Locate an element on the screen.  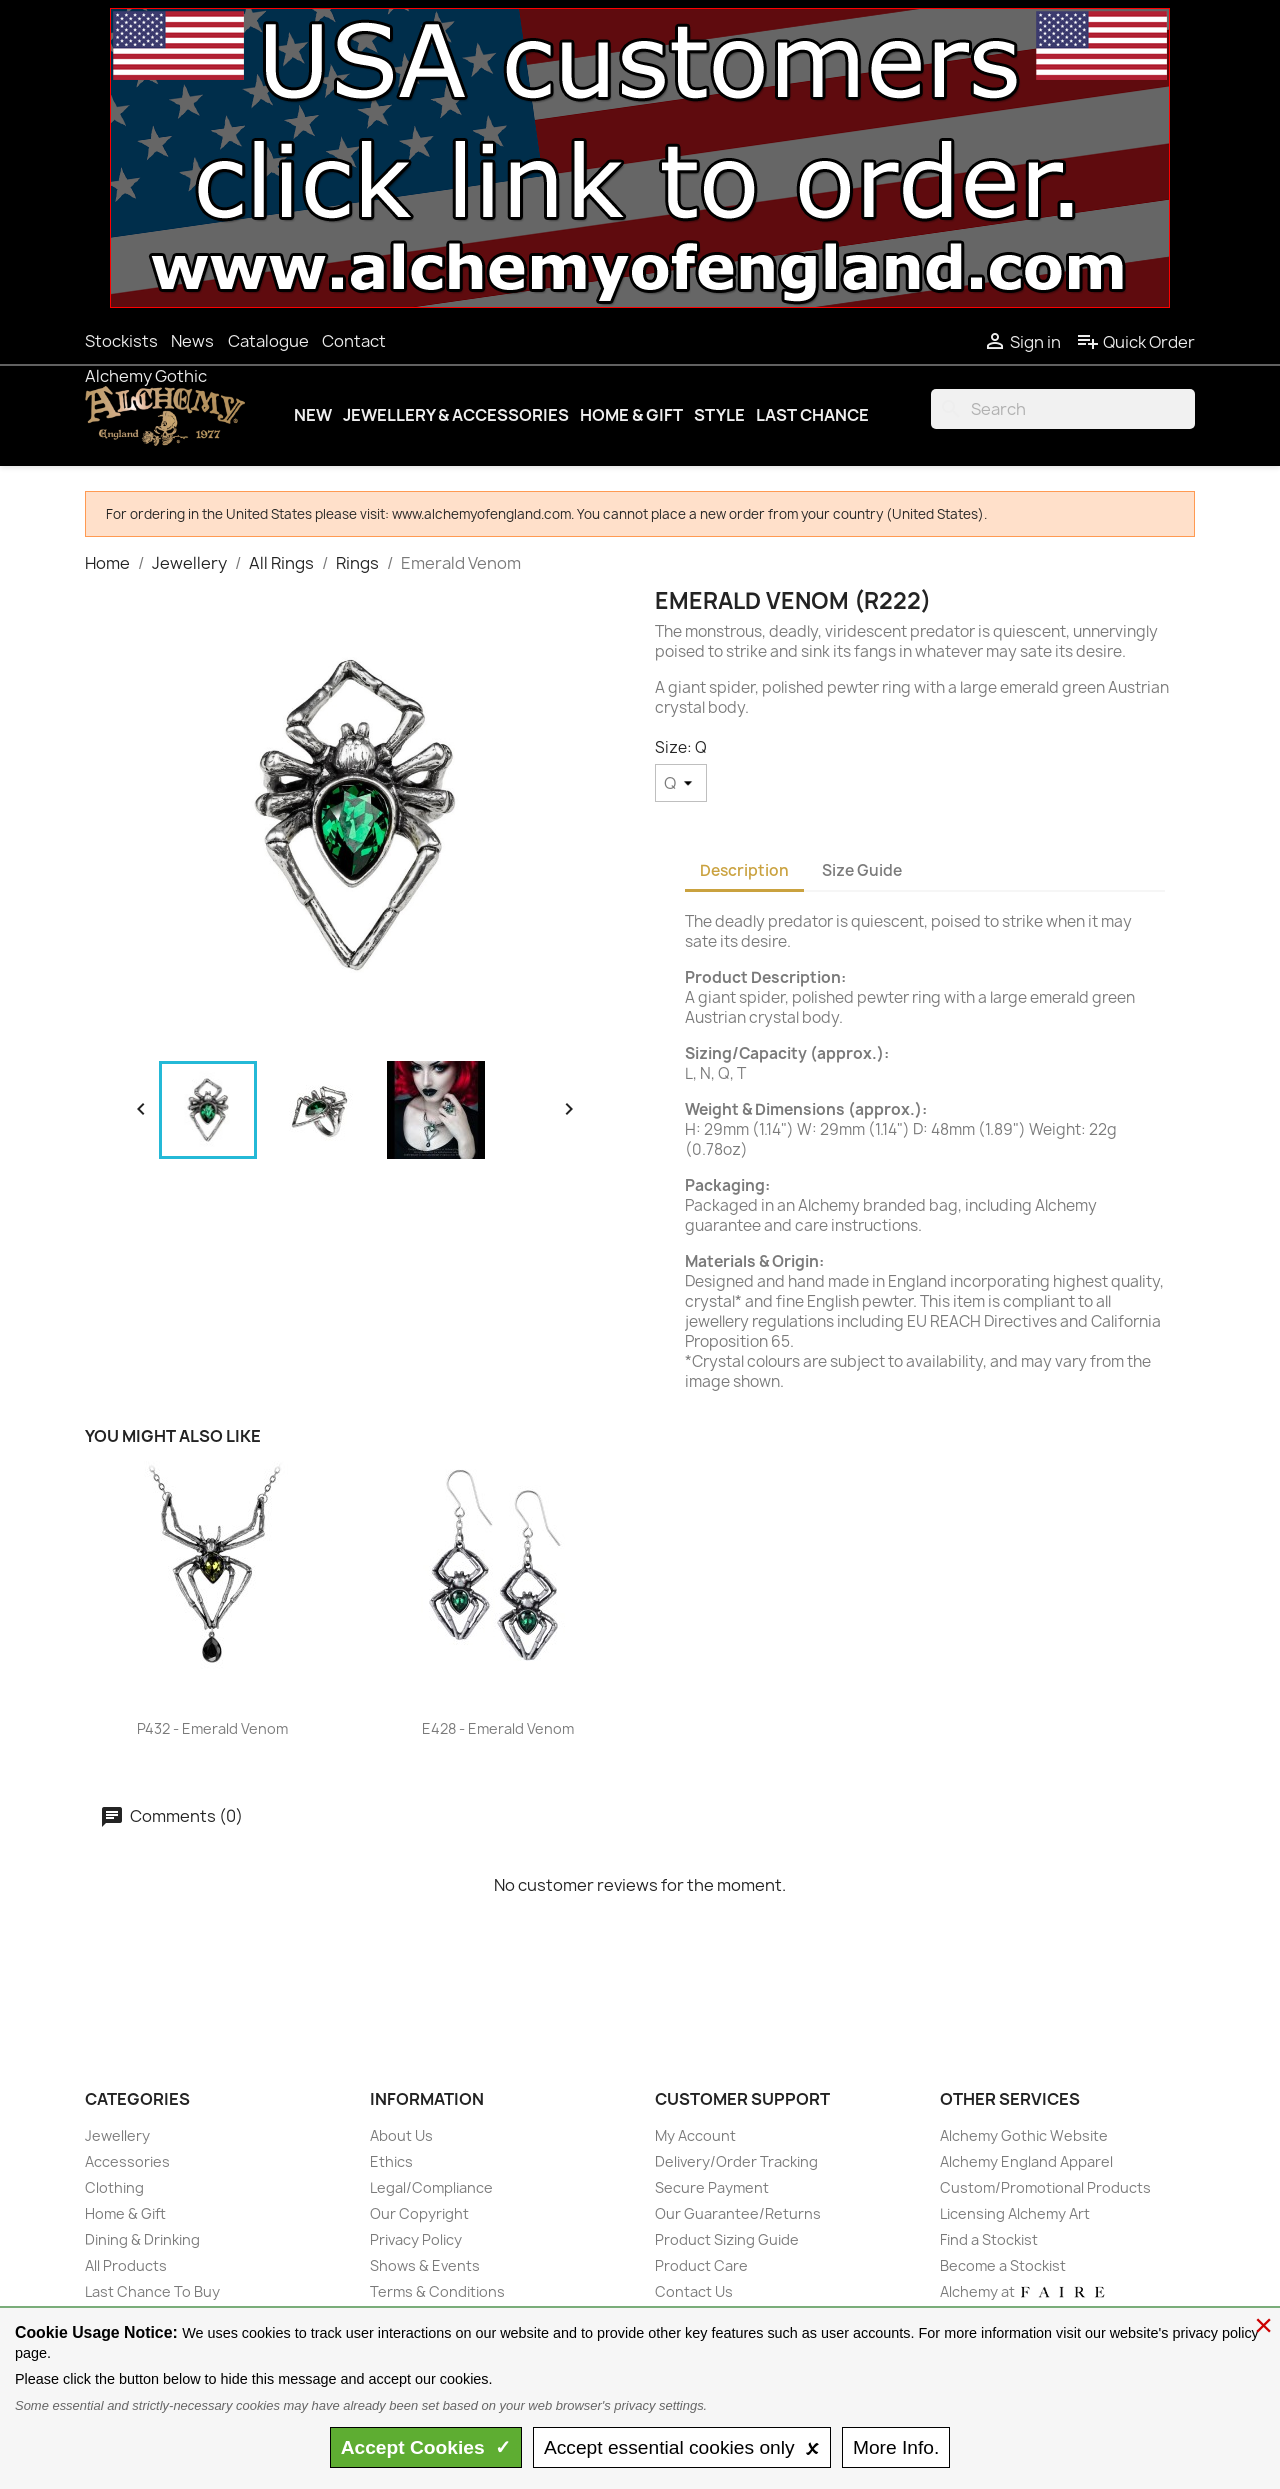
Alchemy at is located at coordinates (1023, 2291).